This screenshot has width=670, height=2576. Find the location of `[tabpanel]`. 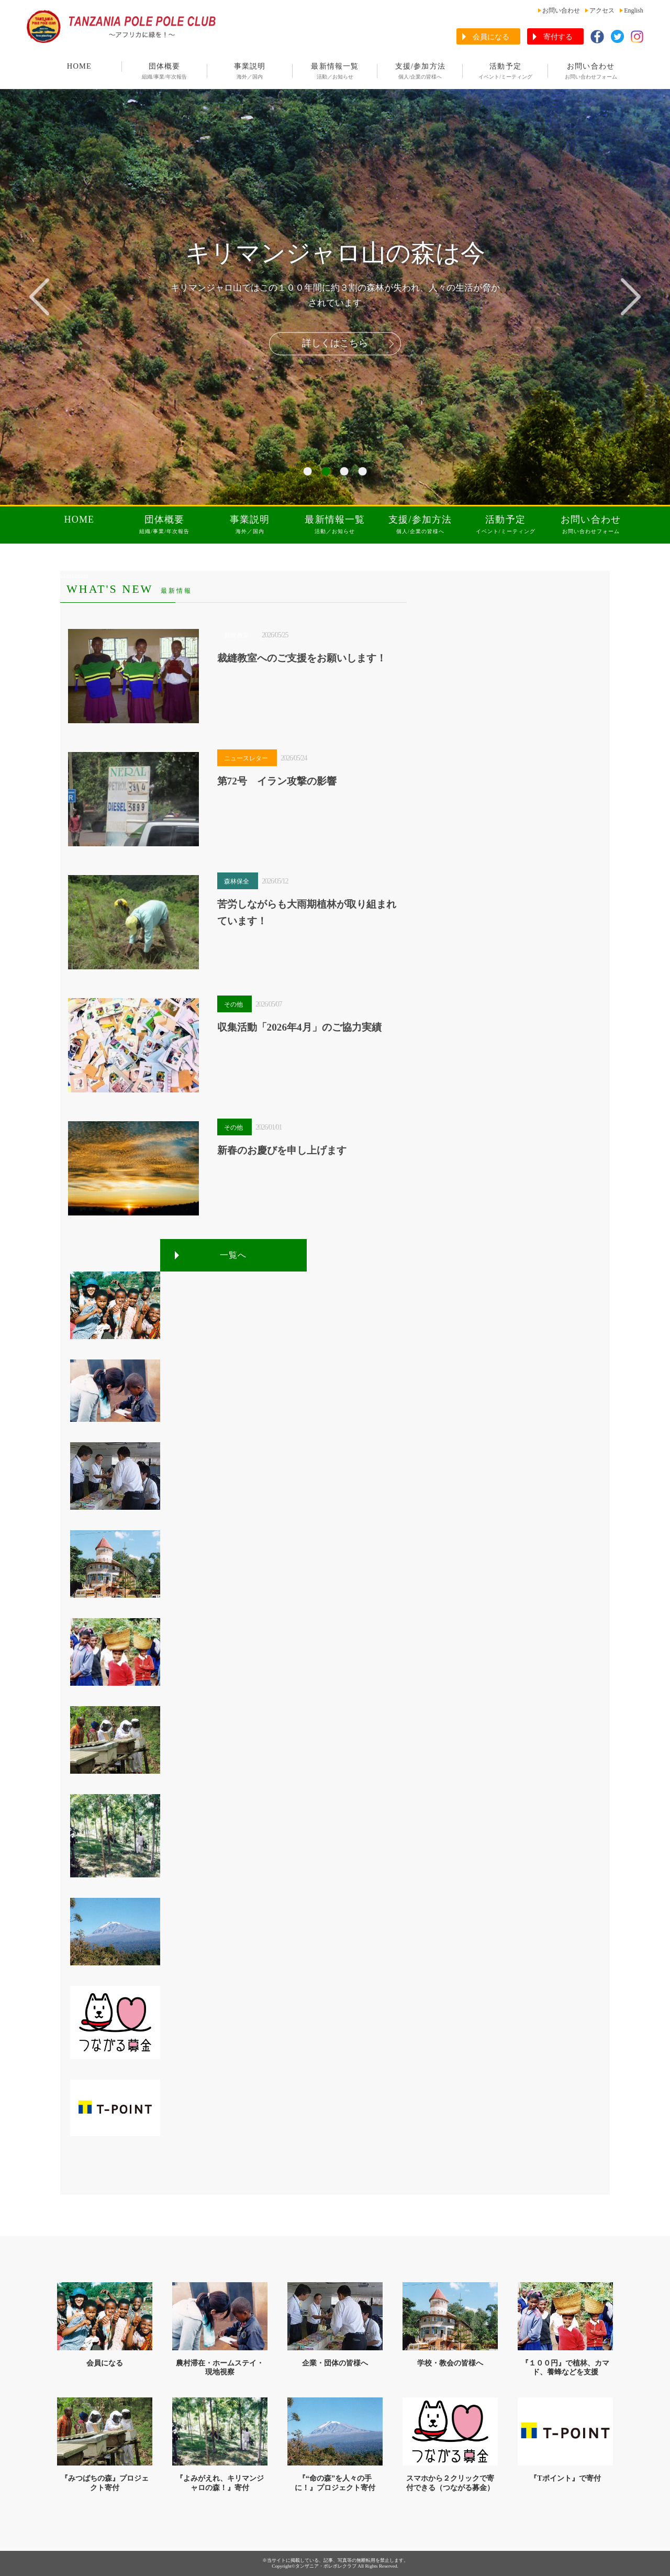

[tabpanel] is located at coordinates (335, 297).